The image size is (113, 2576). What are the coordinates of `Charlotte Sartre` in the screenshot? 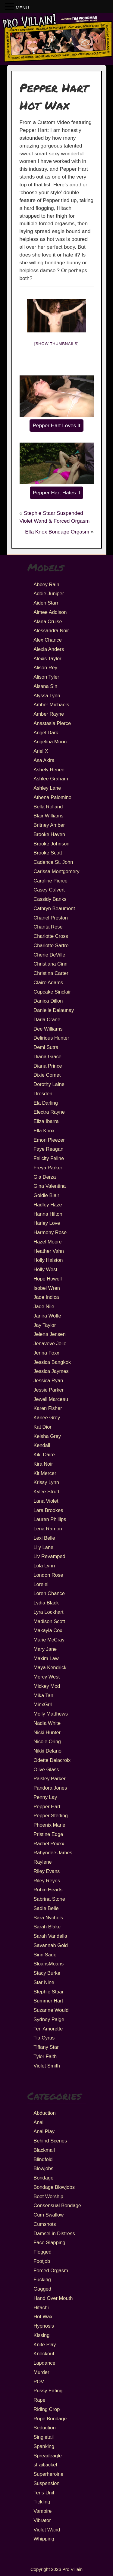 It's located at (50, 945).